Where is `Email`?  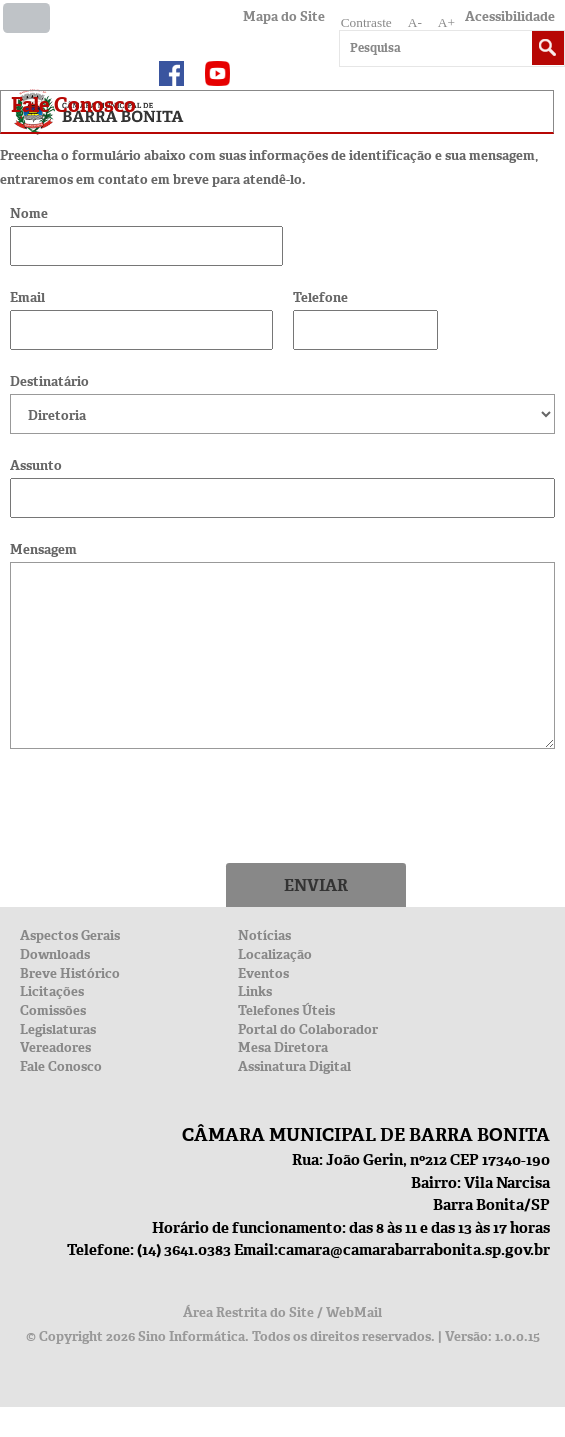 Email is located at coordinates (27, 297).